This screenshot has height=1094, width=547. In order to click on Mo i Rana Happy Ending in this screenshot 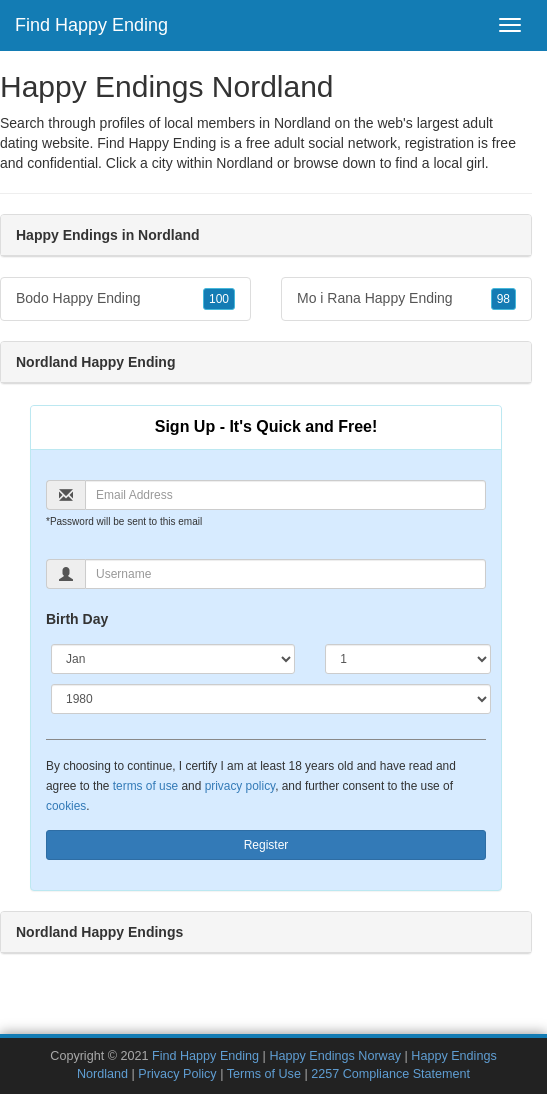, I will do `click(406, 299)`.